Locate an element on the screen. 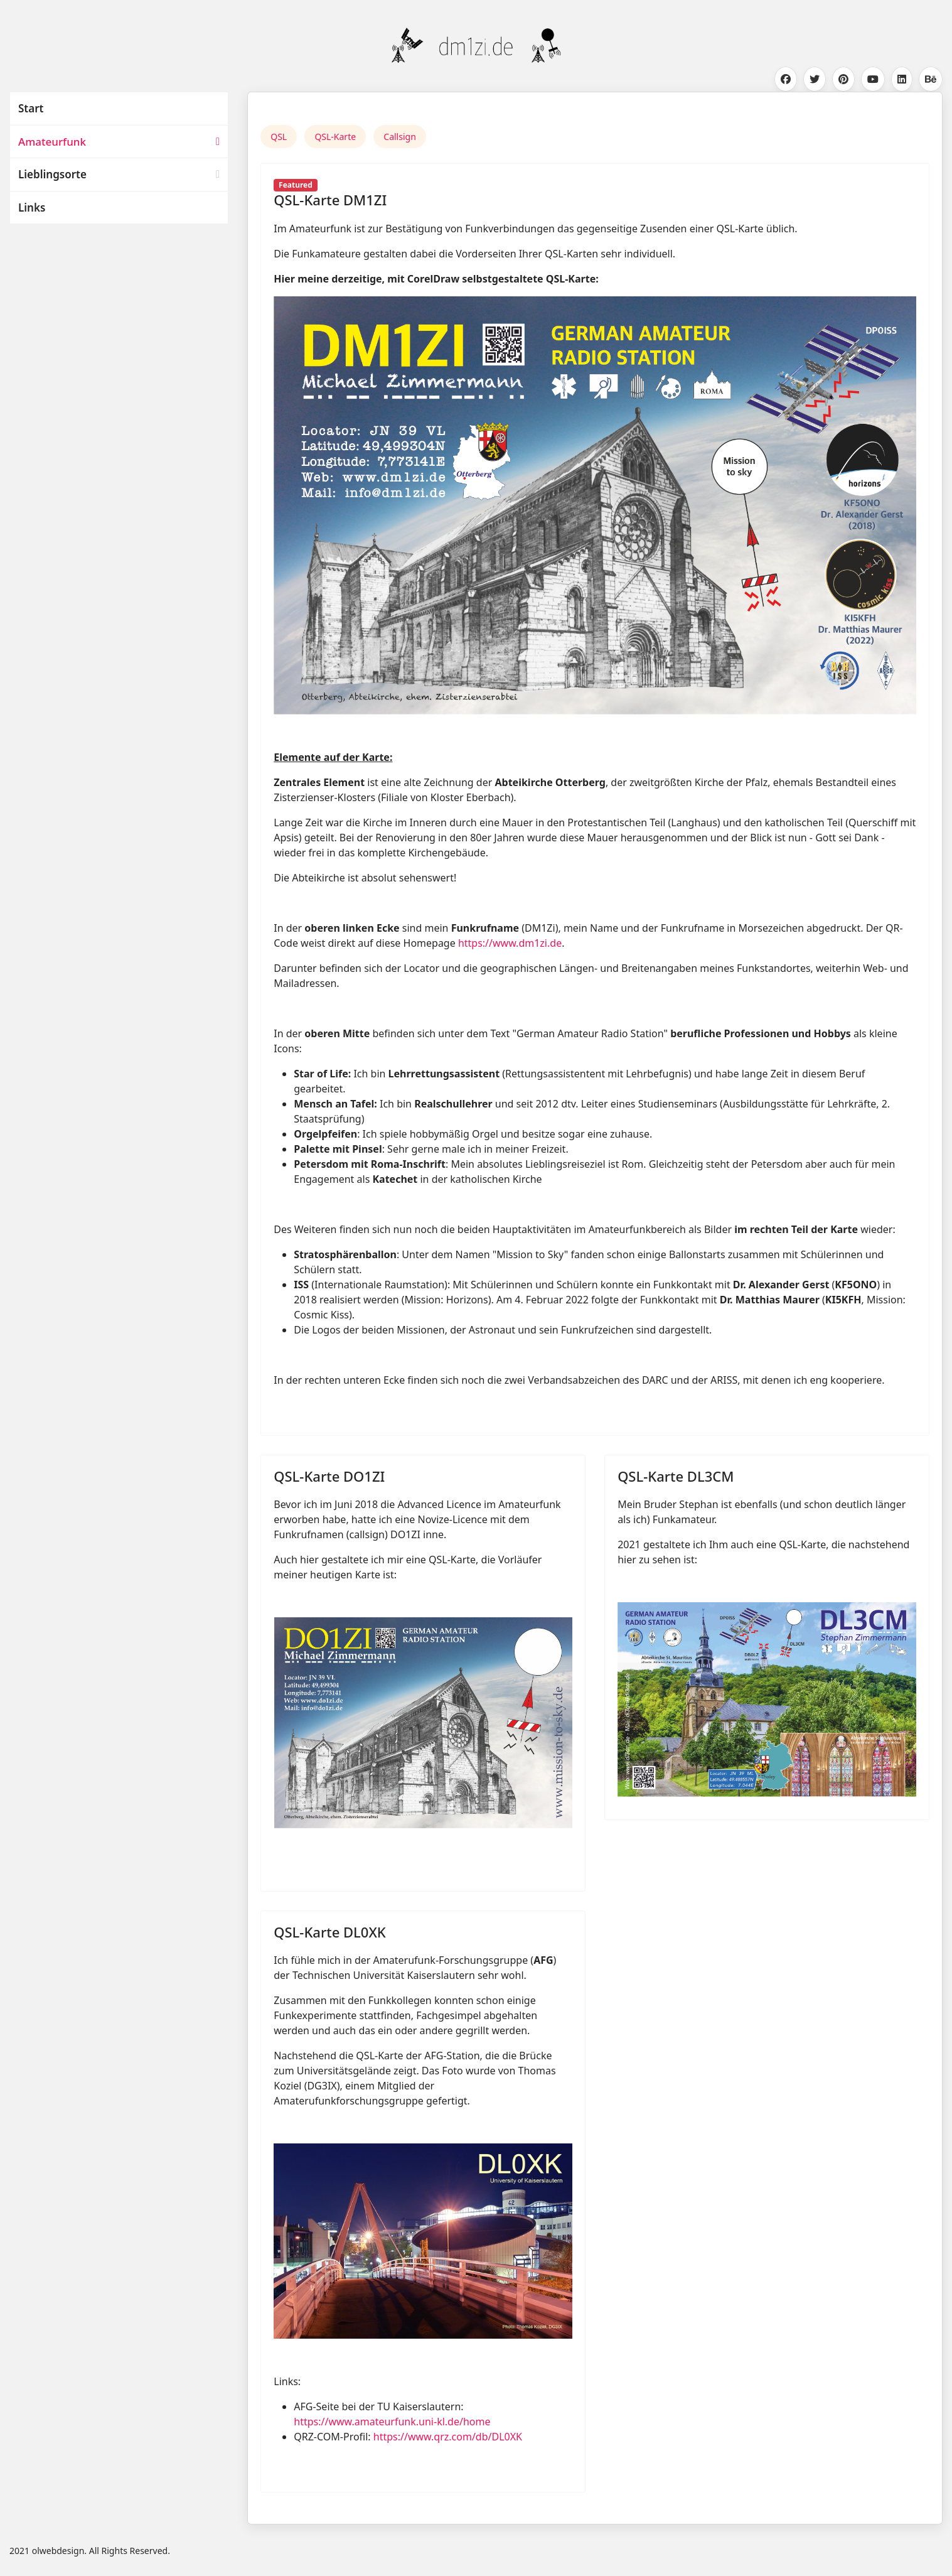 The width and height of the screenshot is (952, 2576). QSL-Karte is located at coordinates (335, 137).